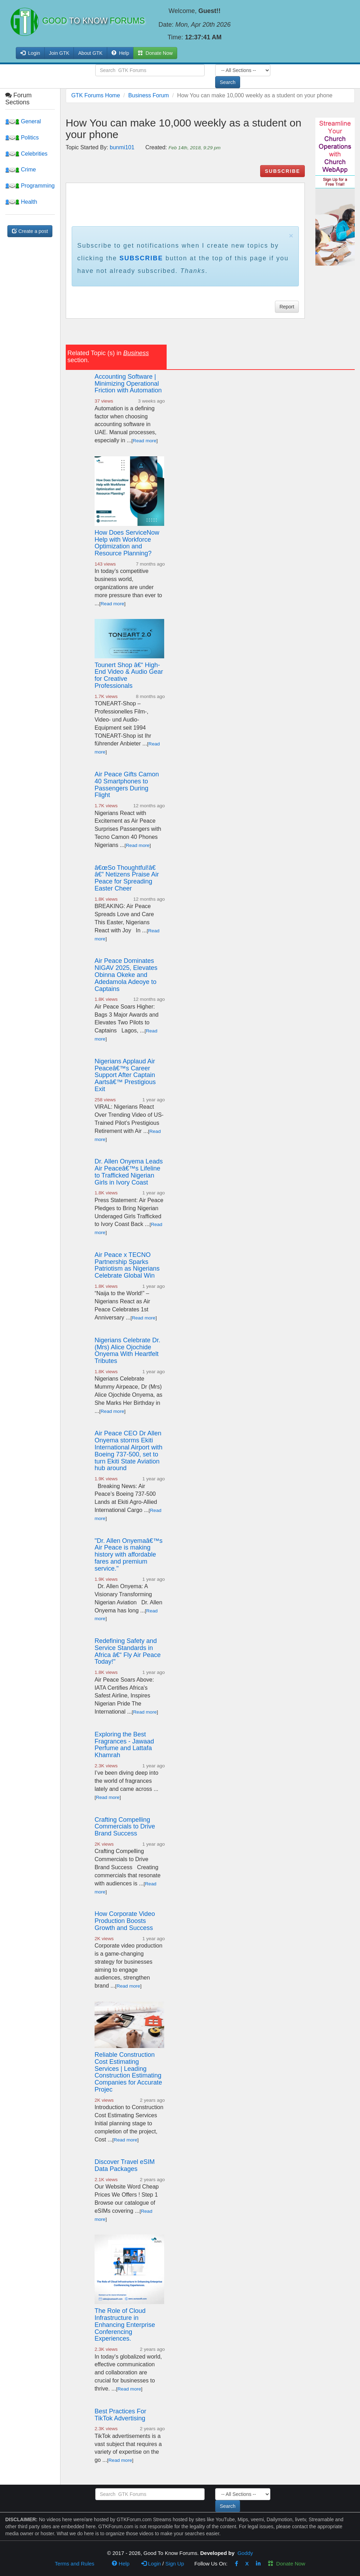 The image size is (360, 2576). I want to click on × [close], so click(291, 235).